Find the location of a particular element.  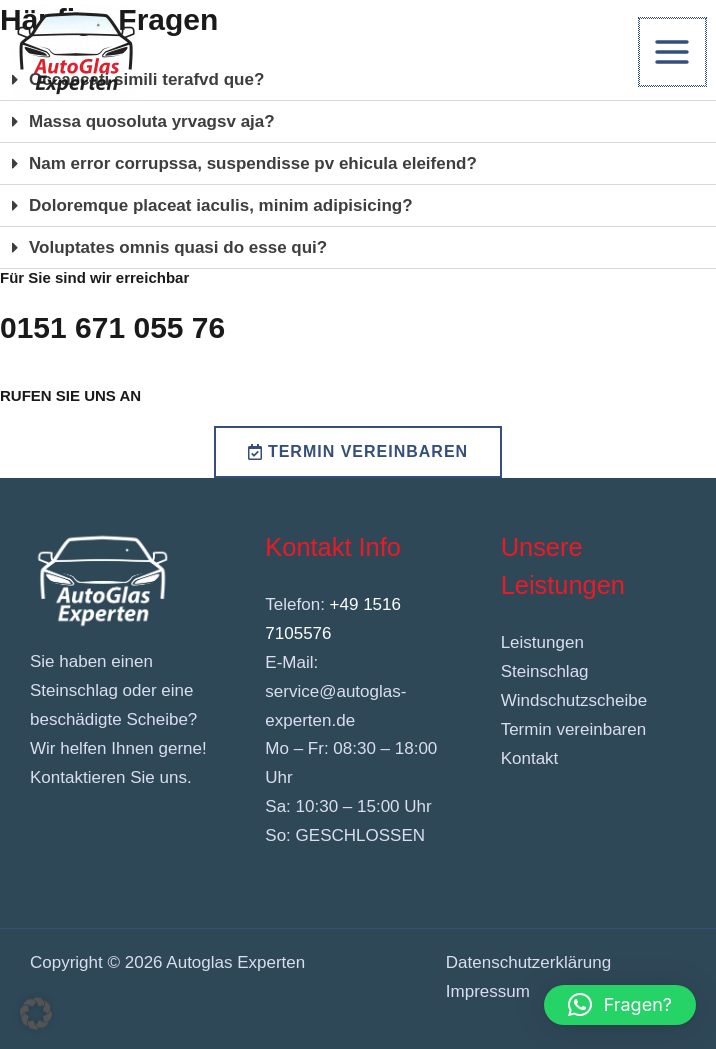

Kontakt is located at coordinates (530, 758).